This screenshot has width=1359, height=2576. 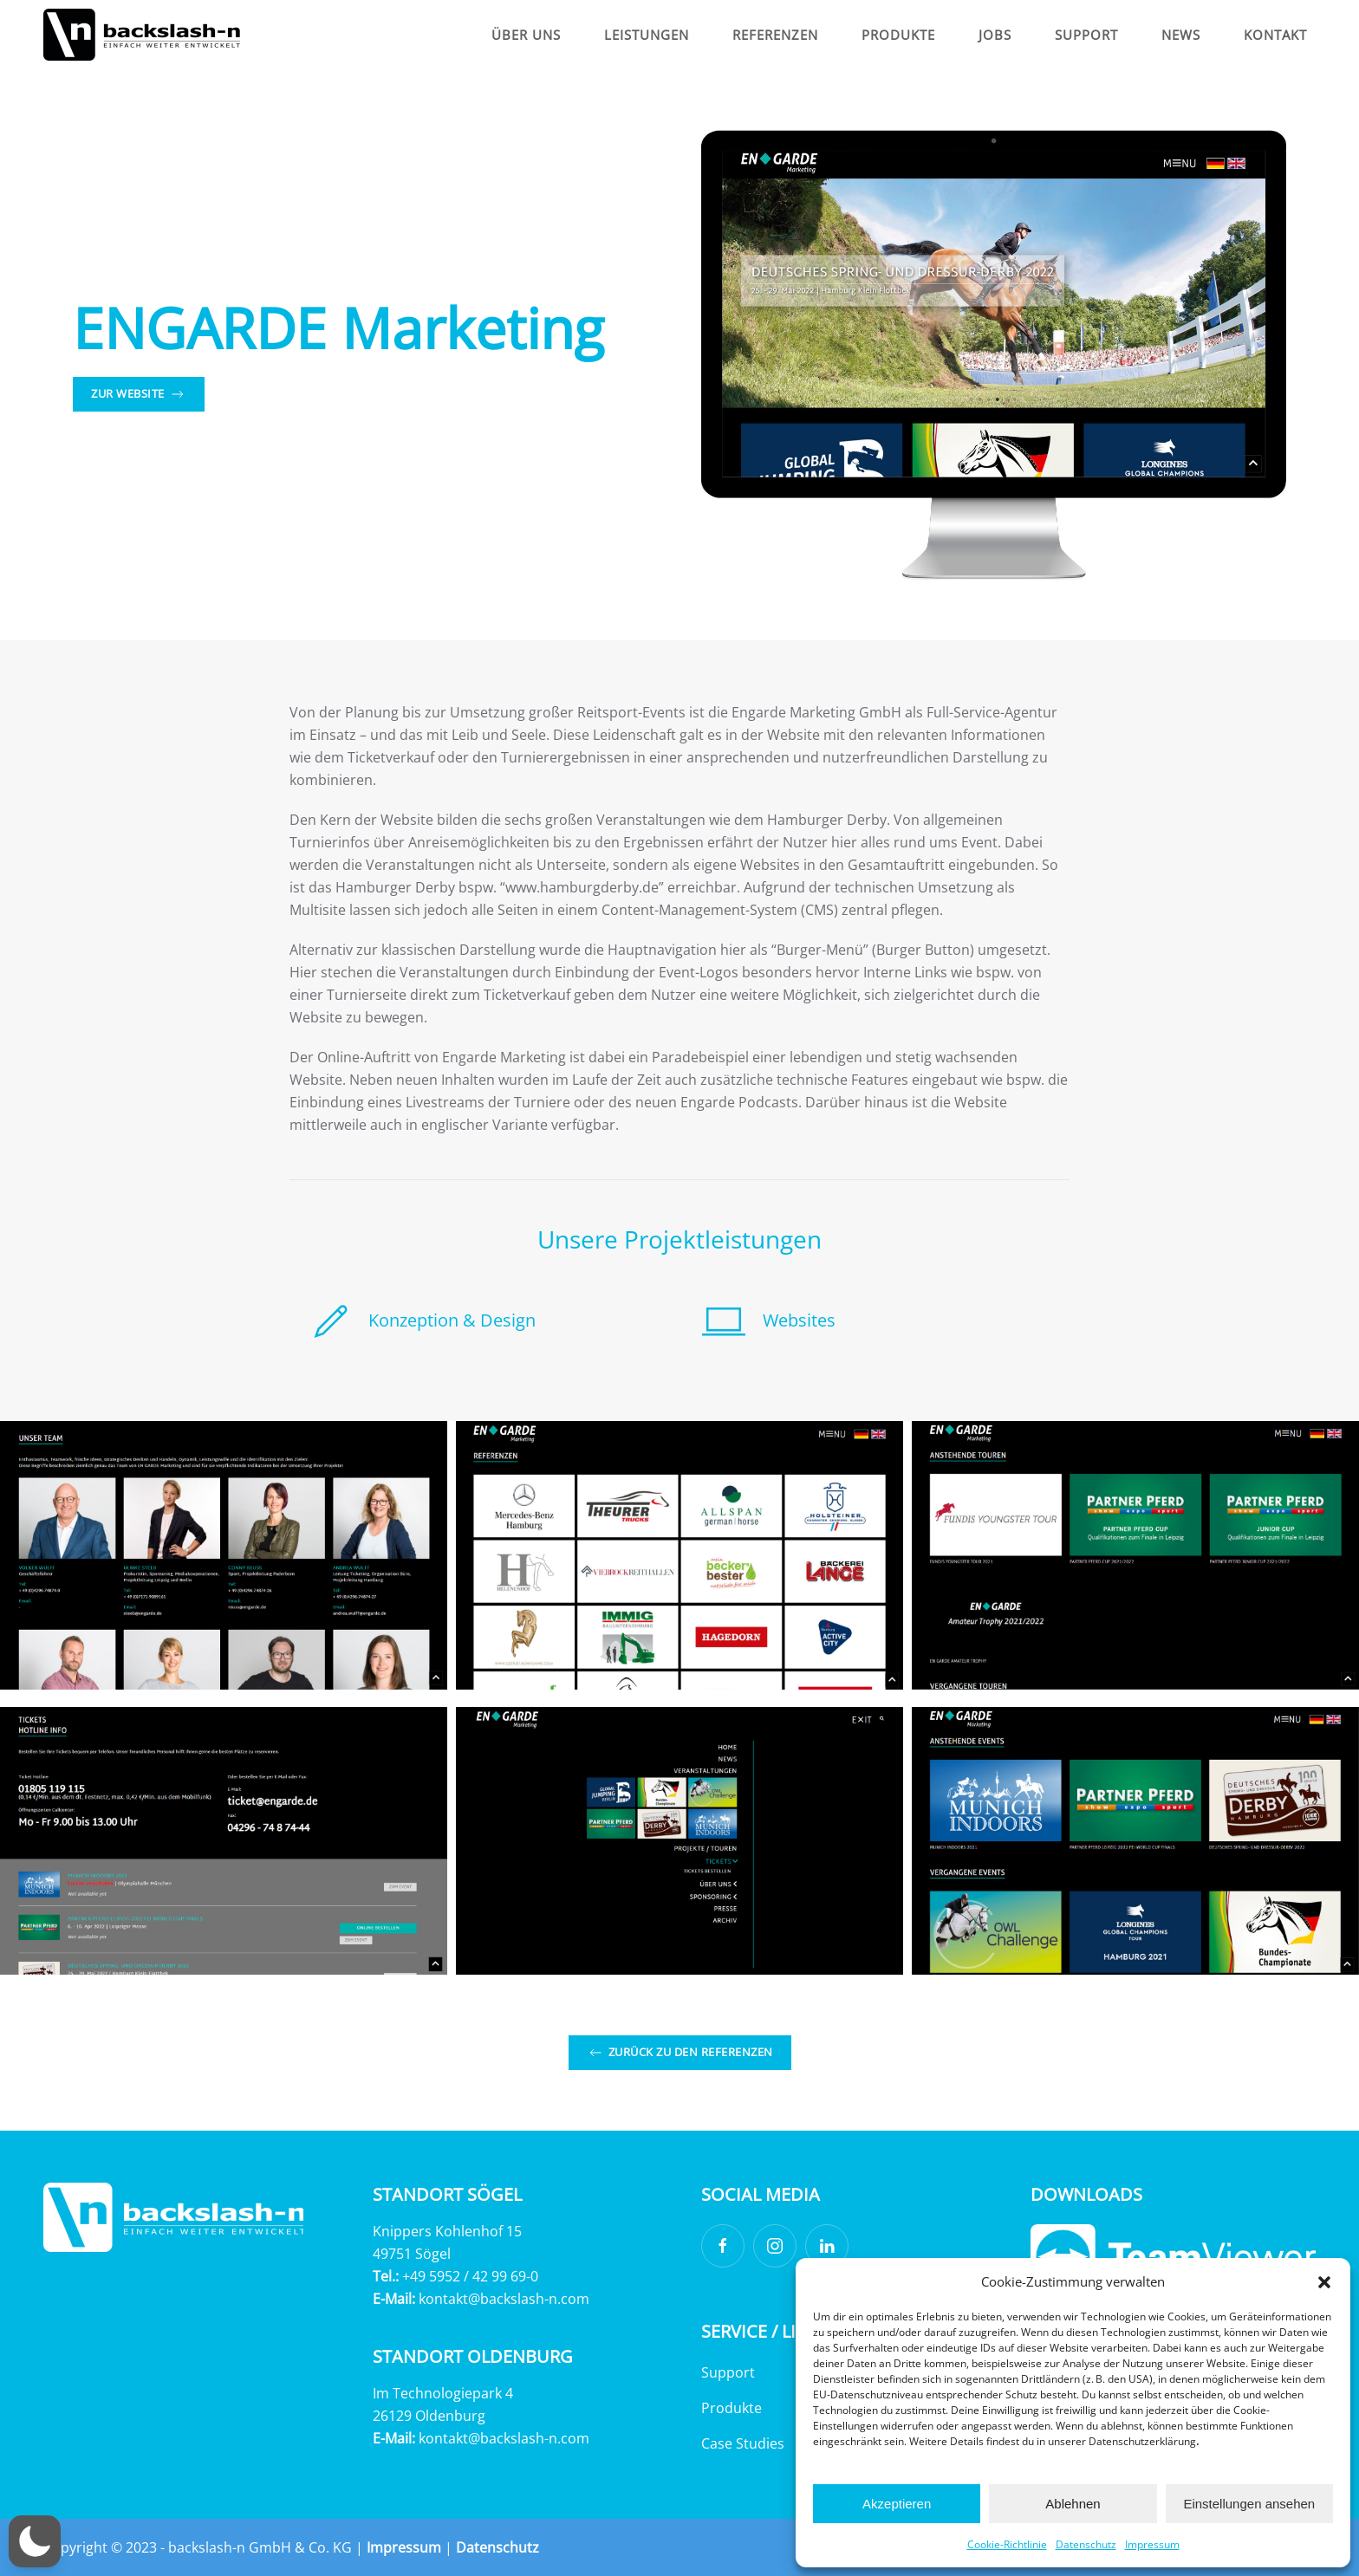 What do you see at coordinates (1249, 2503) in the screenshot?
I see `Einstellungen ansehen` at bounding box center [1249, 2503].